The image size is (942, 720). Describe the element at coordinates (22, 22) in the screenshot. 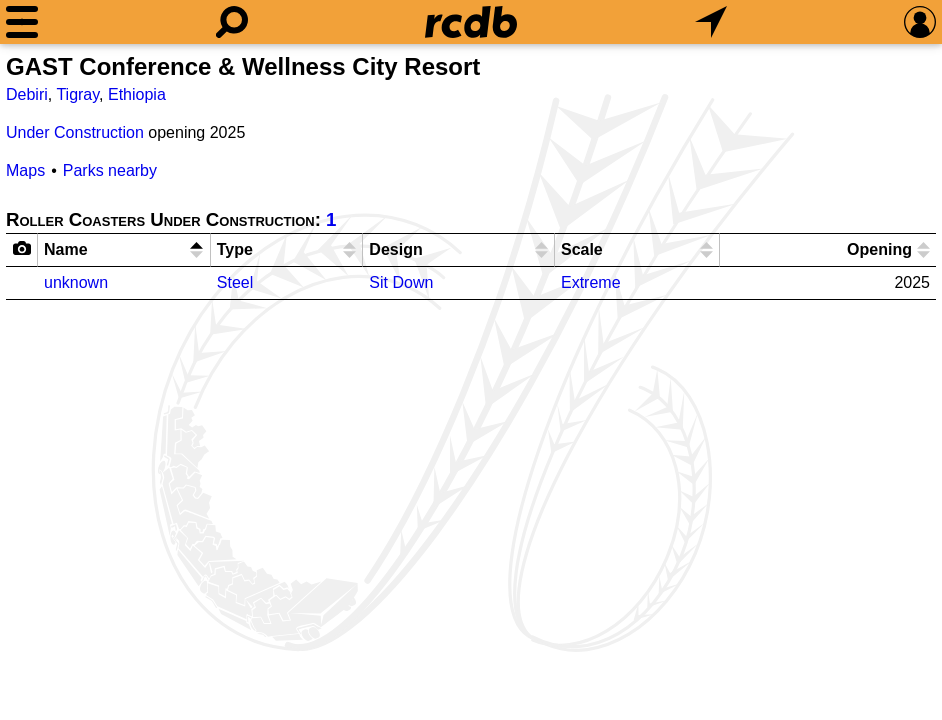

I see `[Menu]` at that location.